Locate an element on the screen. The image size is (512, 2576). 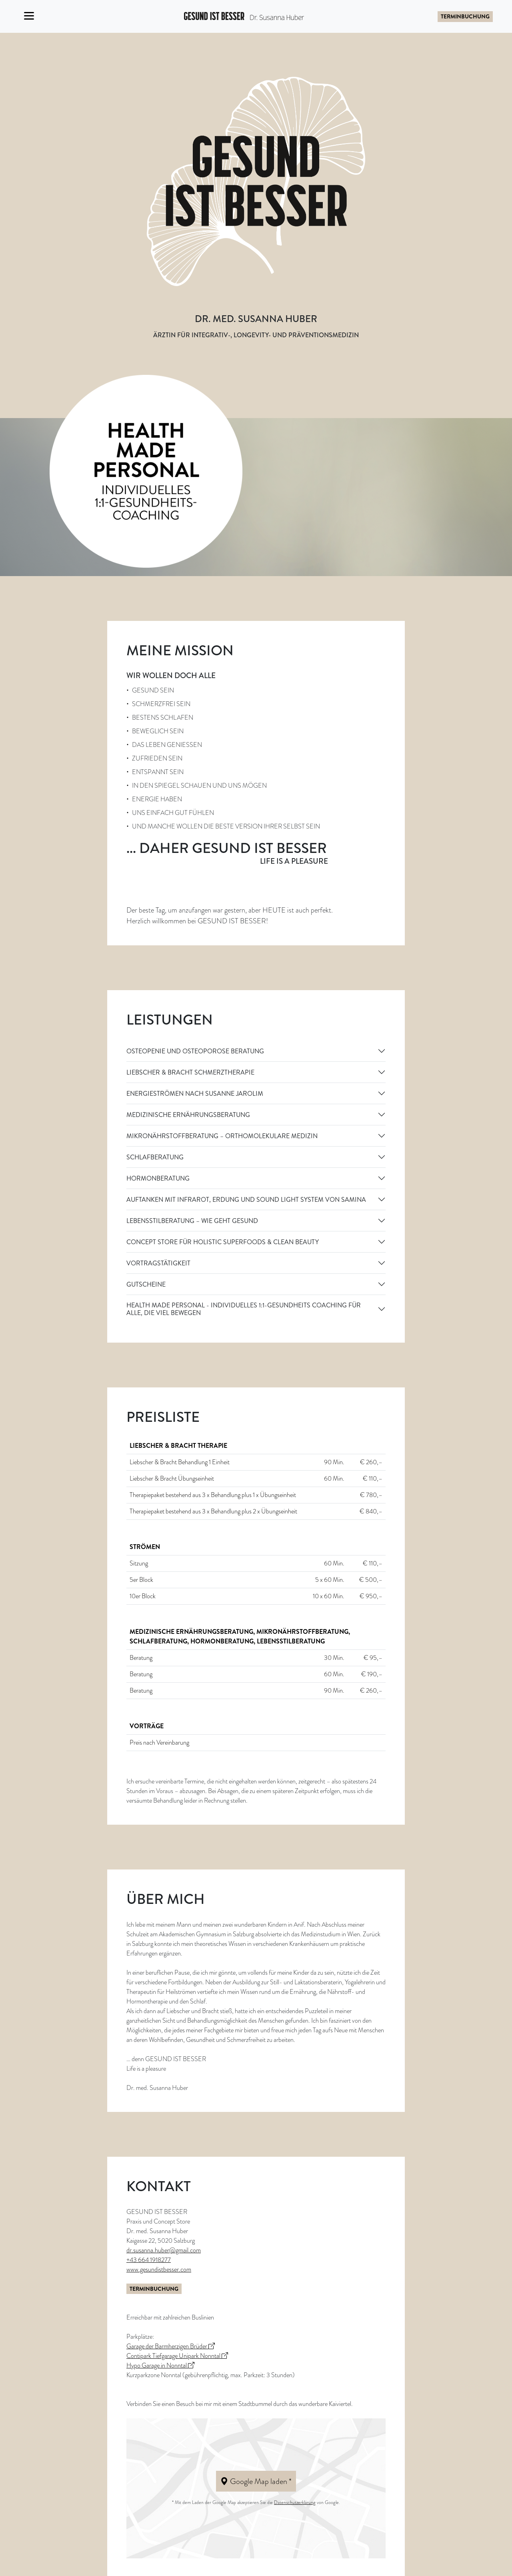
HORMONBERATUNG is located at coordinates (158, 1178).